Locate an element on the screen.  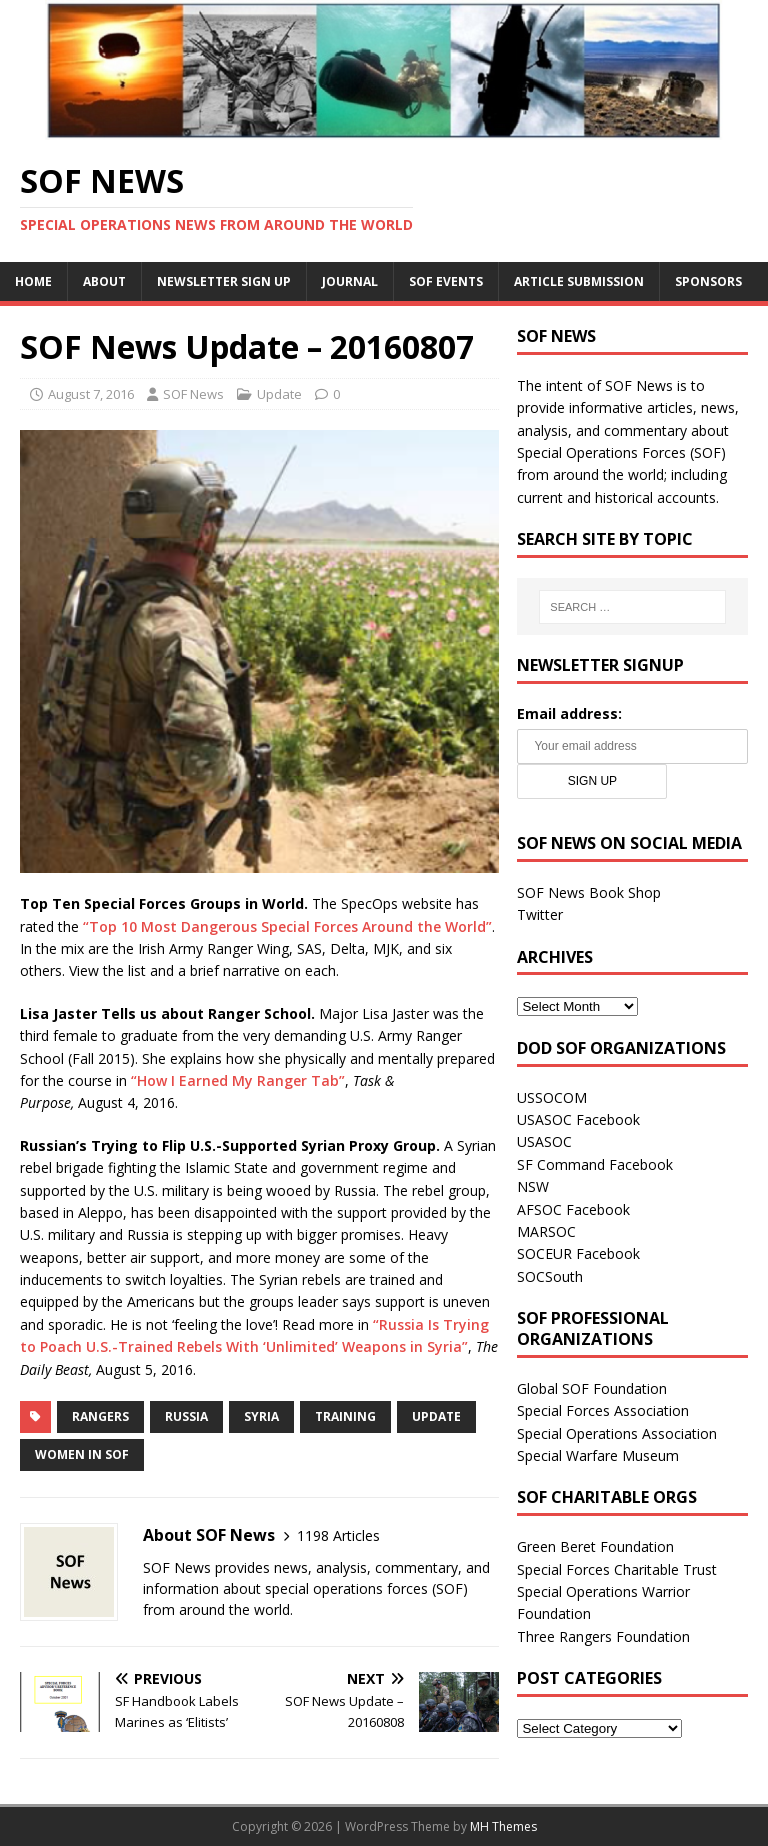
MH Themes is located at coordinates (503, 1826).